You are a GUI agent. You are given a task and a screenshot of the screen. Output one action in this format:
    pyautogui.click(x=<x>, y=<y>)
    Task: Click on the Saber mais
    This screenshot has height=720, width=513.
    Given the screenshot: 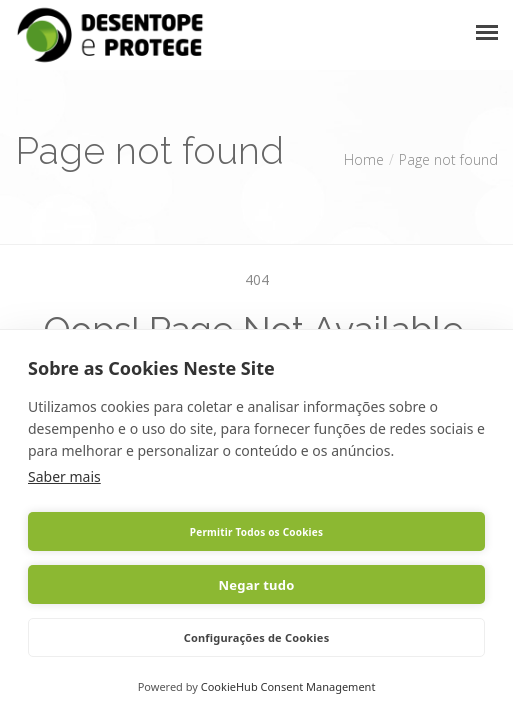 What is the action you would take?
    pyautogui.click(x=64, y=476)
    